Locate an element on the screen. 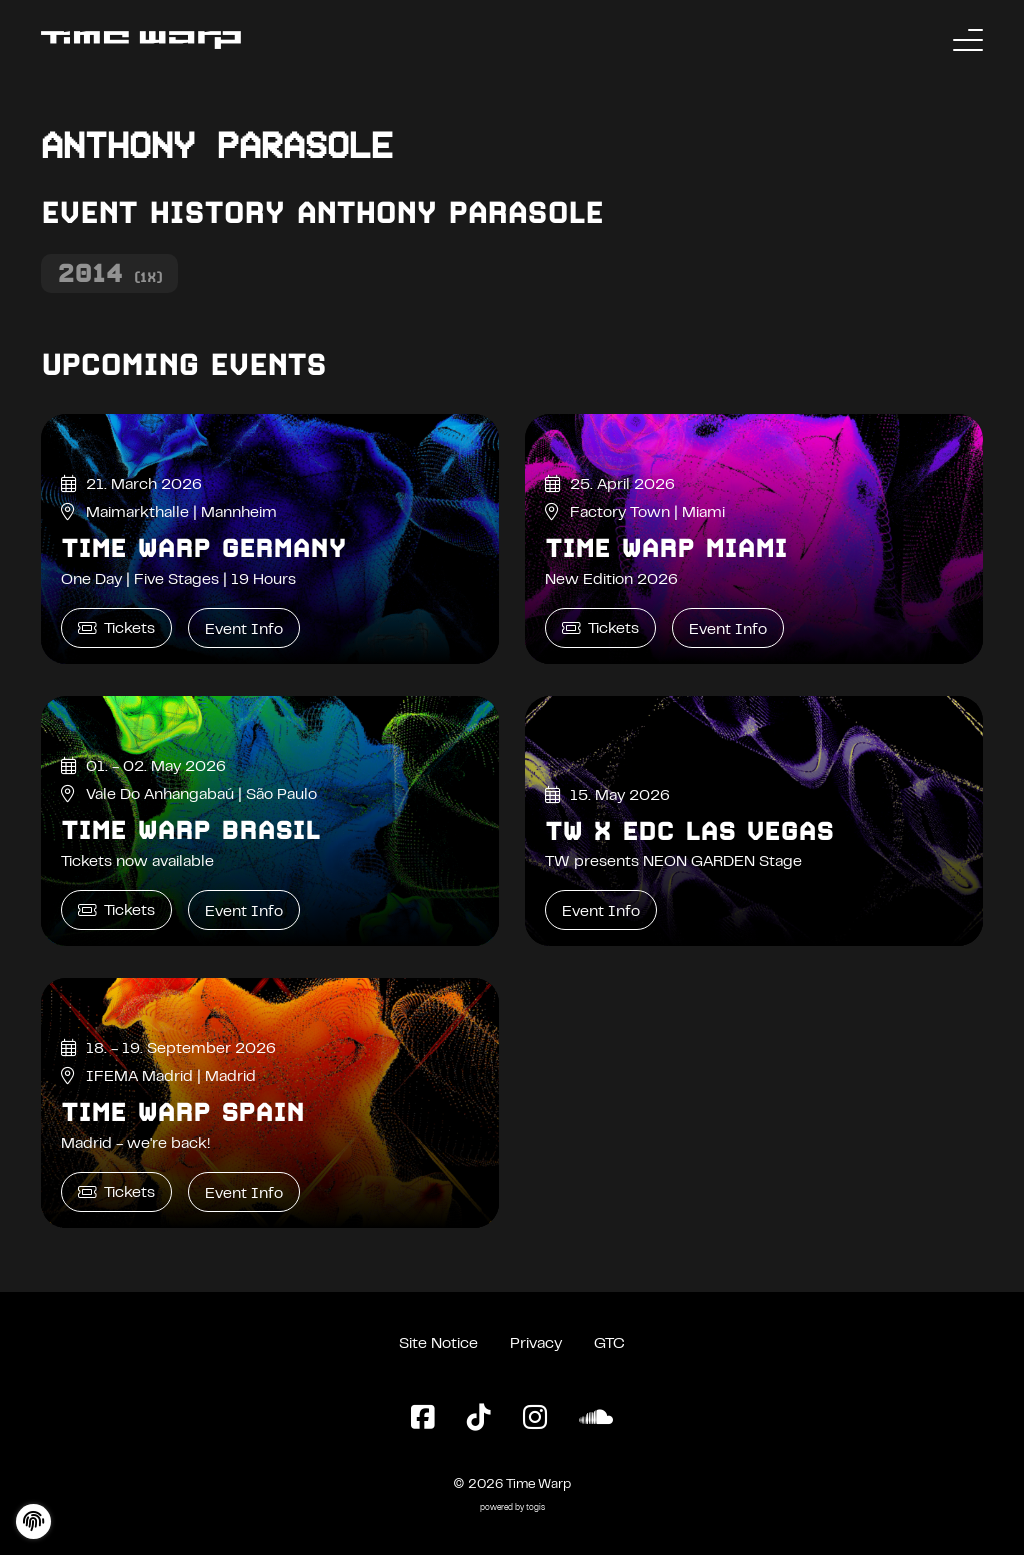 The image size is (1024, 1555). GTC [General Terms and Conditions] is located at coordinates (609, 1344).